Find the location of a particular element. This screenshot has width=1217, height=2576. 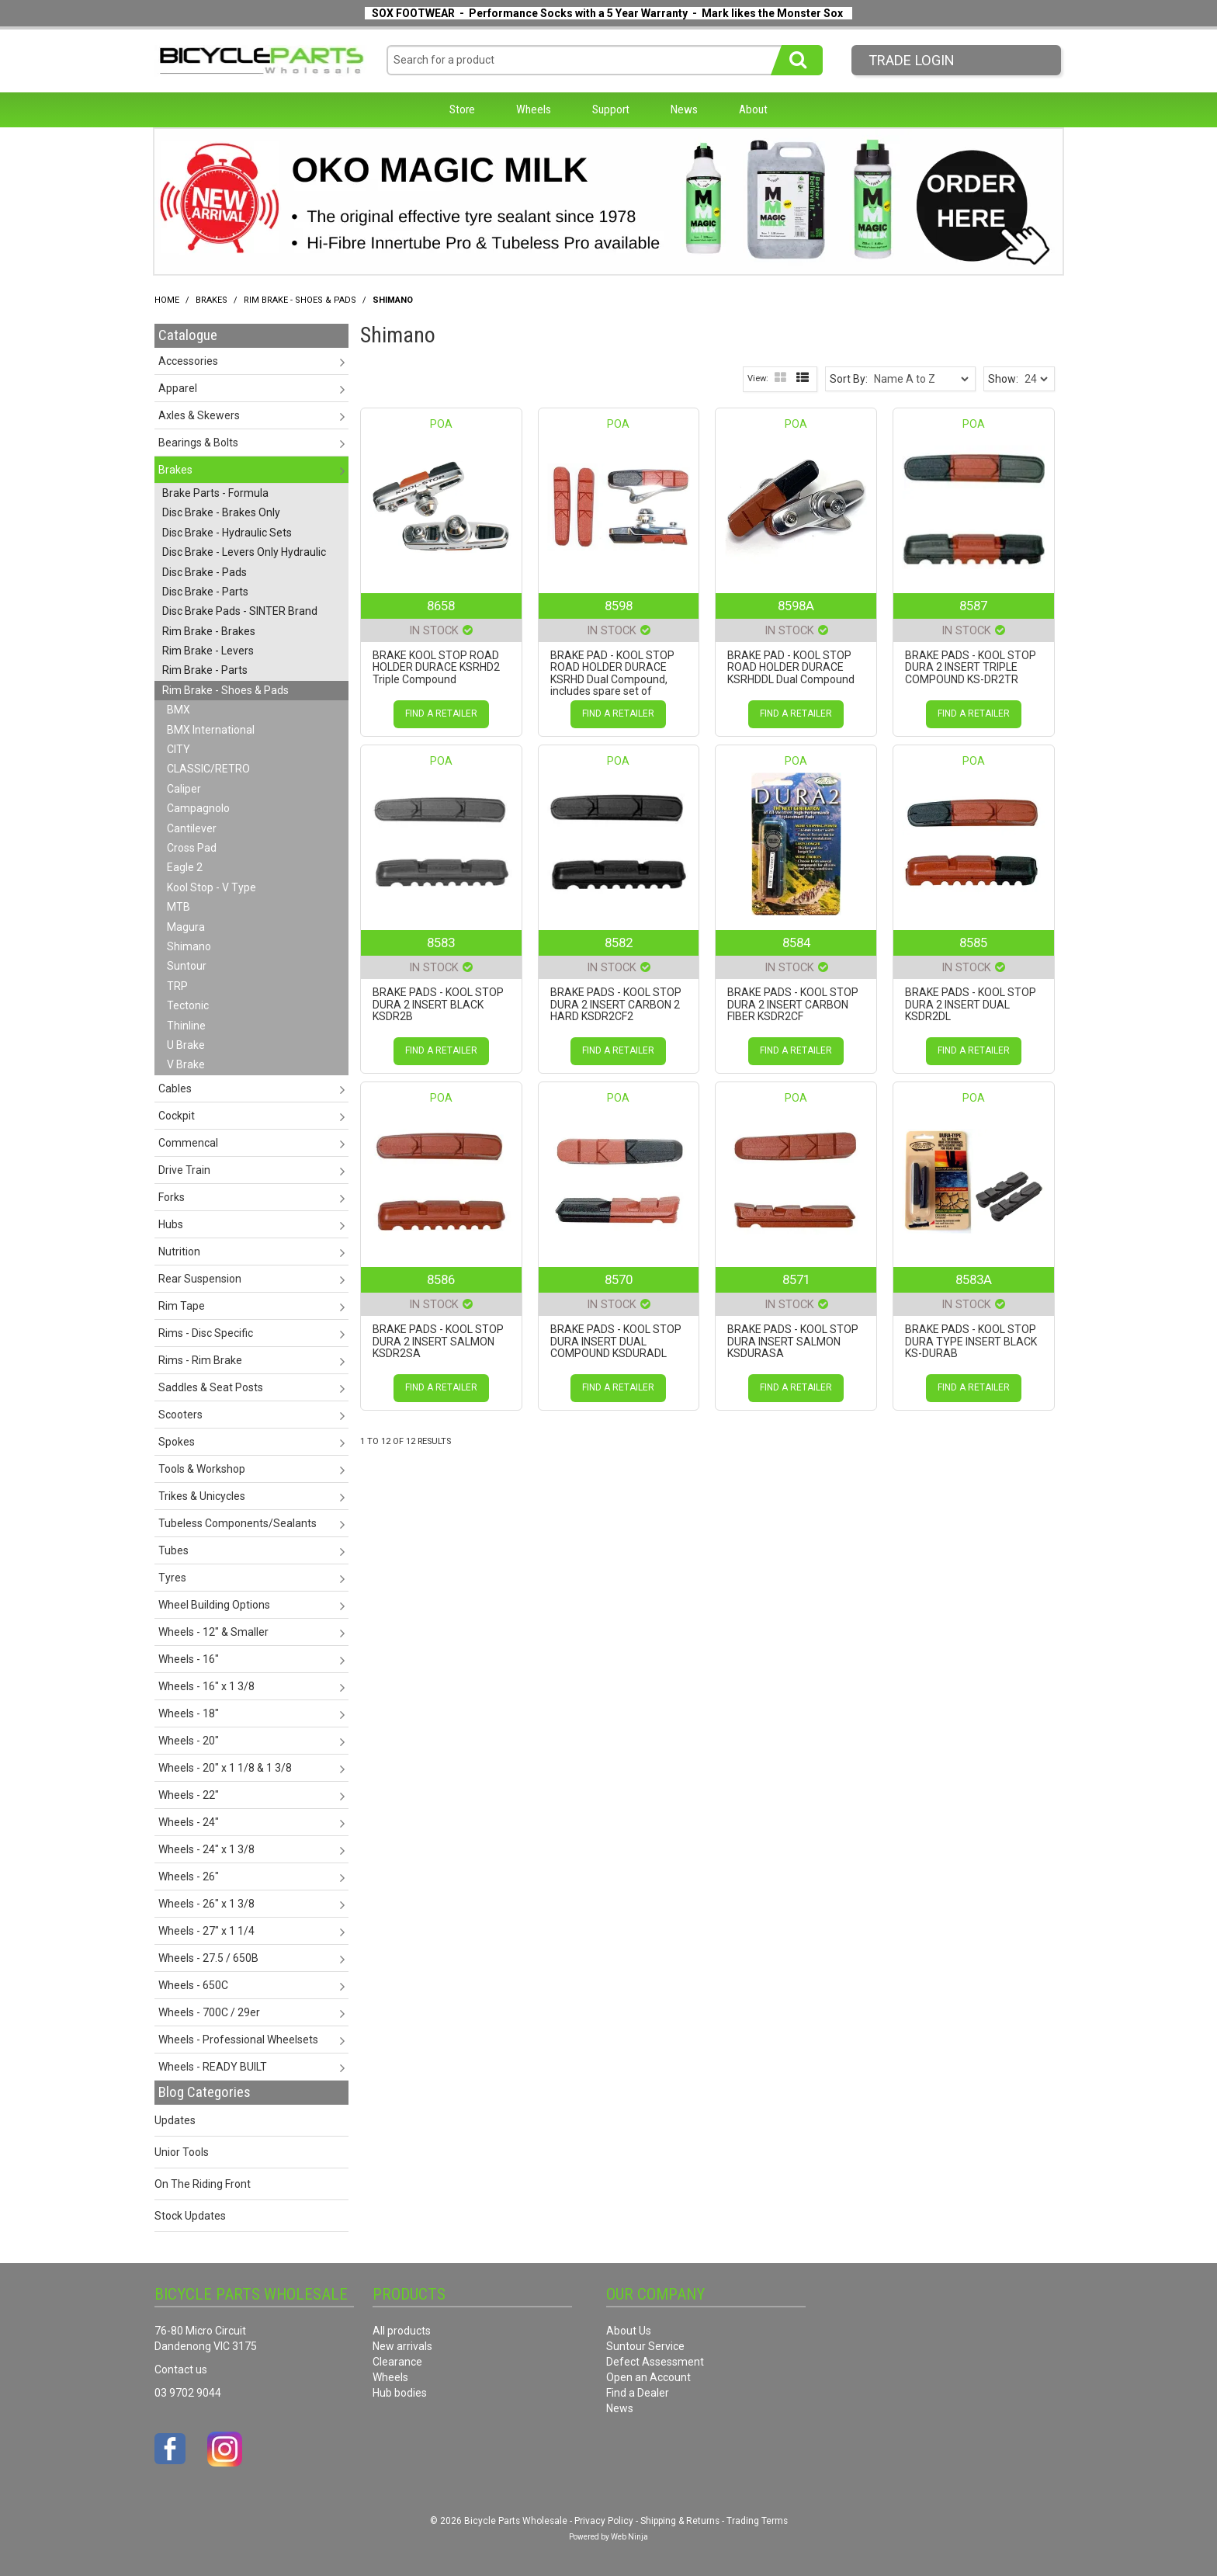

Tools & Workshop [tab] is located at coordinates (201, 1469).